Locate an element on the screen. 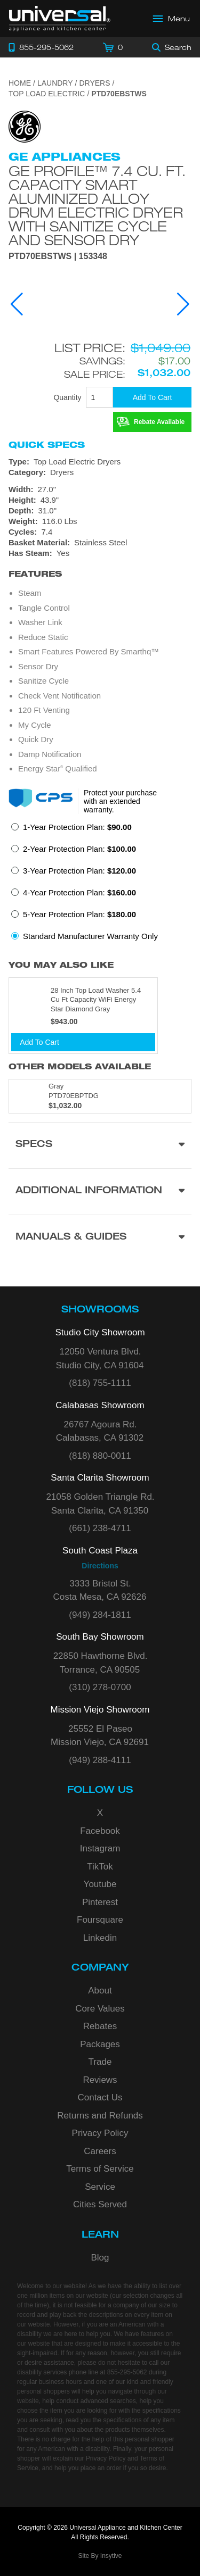 This screenshot has height=2576, width=200. 28 Inch Top Load Washer 5.4 Cu Ft Capacity WiFi Energy Star Diamond Gray is located at coordinates (96, 999).